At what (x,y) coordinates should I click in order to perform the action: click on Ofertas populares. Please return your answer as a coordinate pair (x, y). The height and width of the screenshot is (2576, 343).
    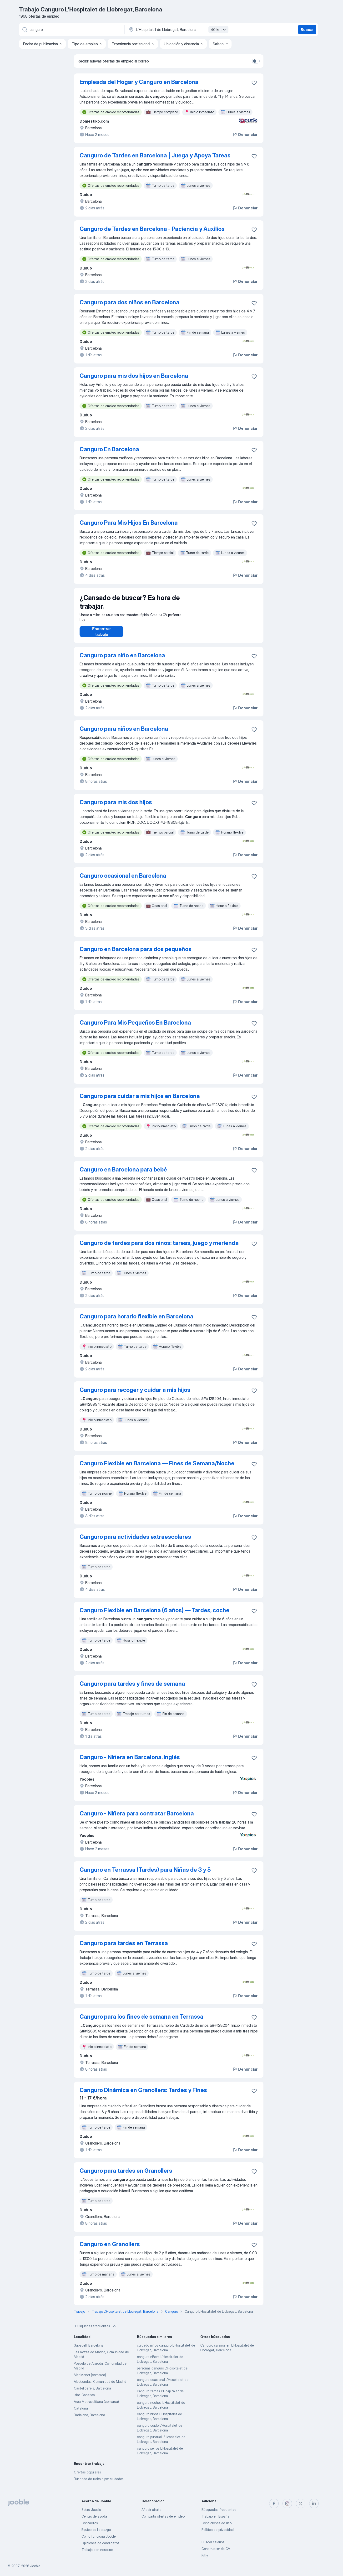
    Looking at the image, I should click on (87, 2477).